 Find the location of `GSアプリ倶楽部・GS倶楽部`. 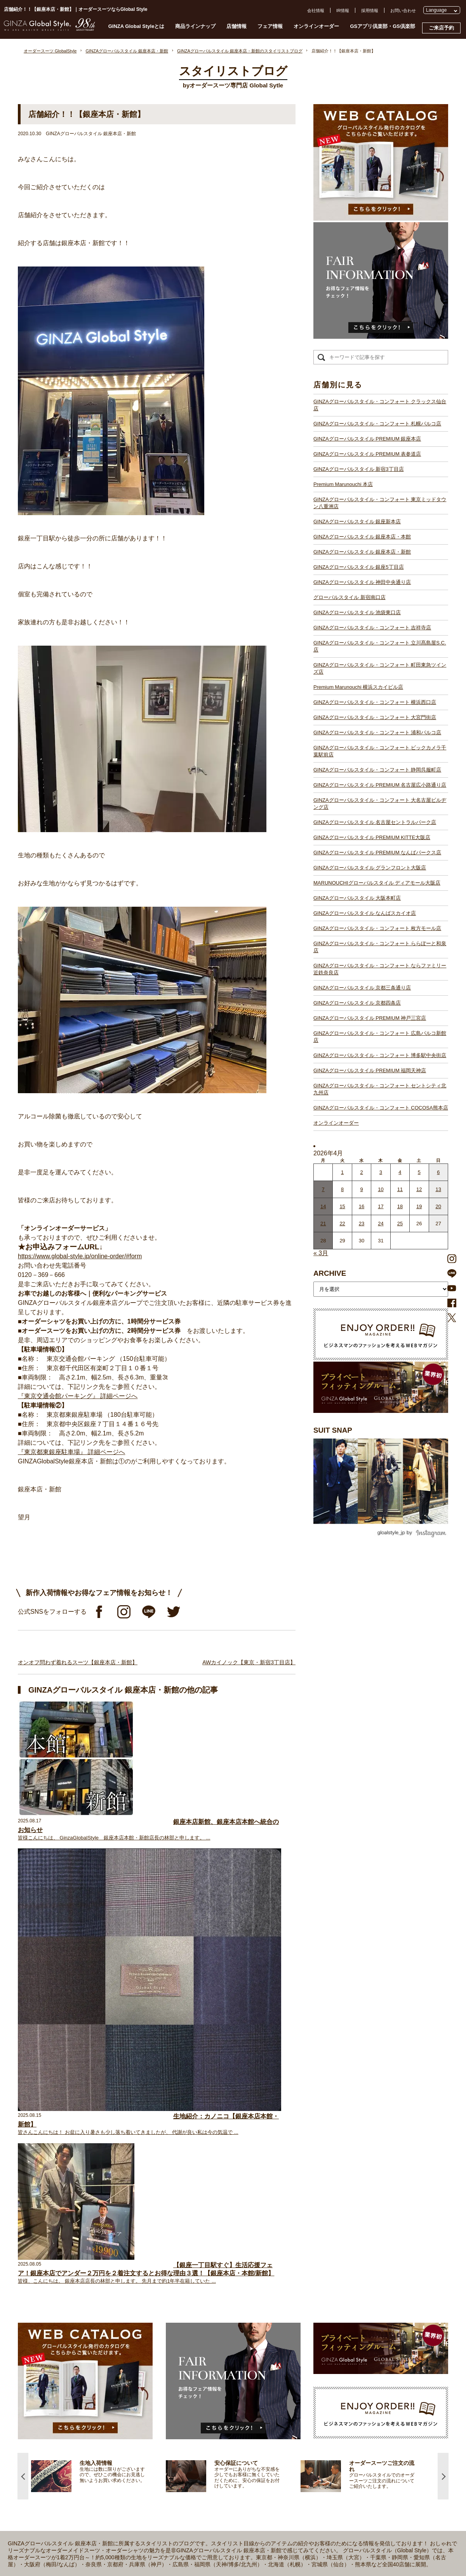

GSアプリ倶楽部・GS倶楽部 is located at coordinates (382, 26).